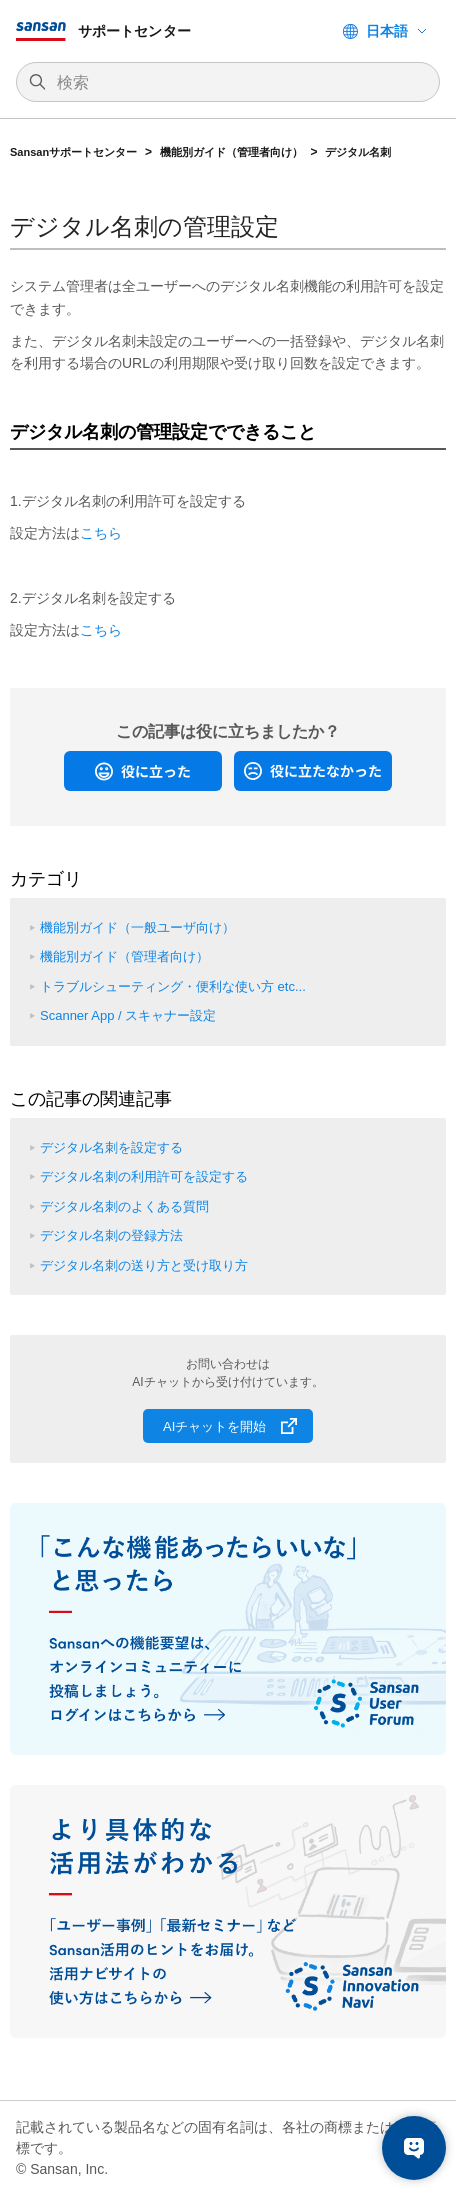 This screenshot has height=2196, width=456. What do you see at coordinates (137, 927) in the screenshot?
I see `機能別ガイド（一般ユーザ向け）` at bounding box center [137, 927].